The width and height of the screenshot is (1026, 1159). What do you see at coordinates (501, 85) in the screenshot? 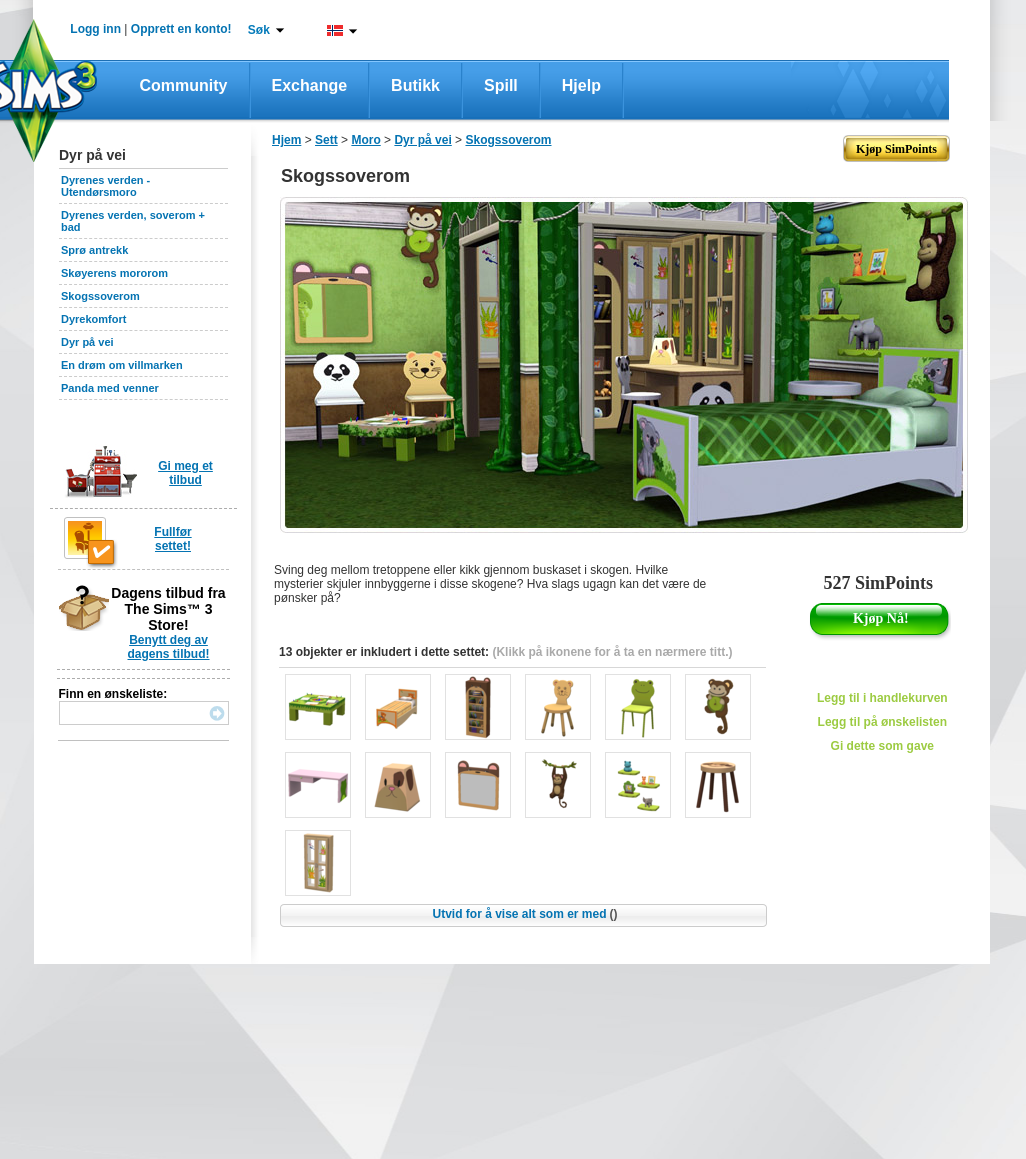
I see `Spill` at bounding box center [501, 85].